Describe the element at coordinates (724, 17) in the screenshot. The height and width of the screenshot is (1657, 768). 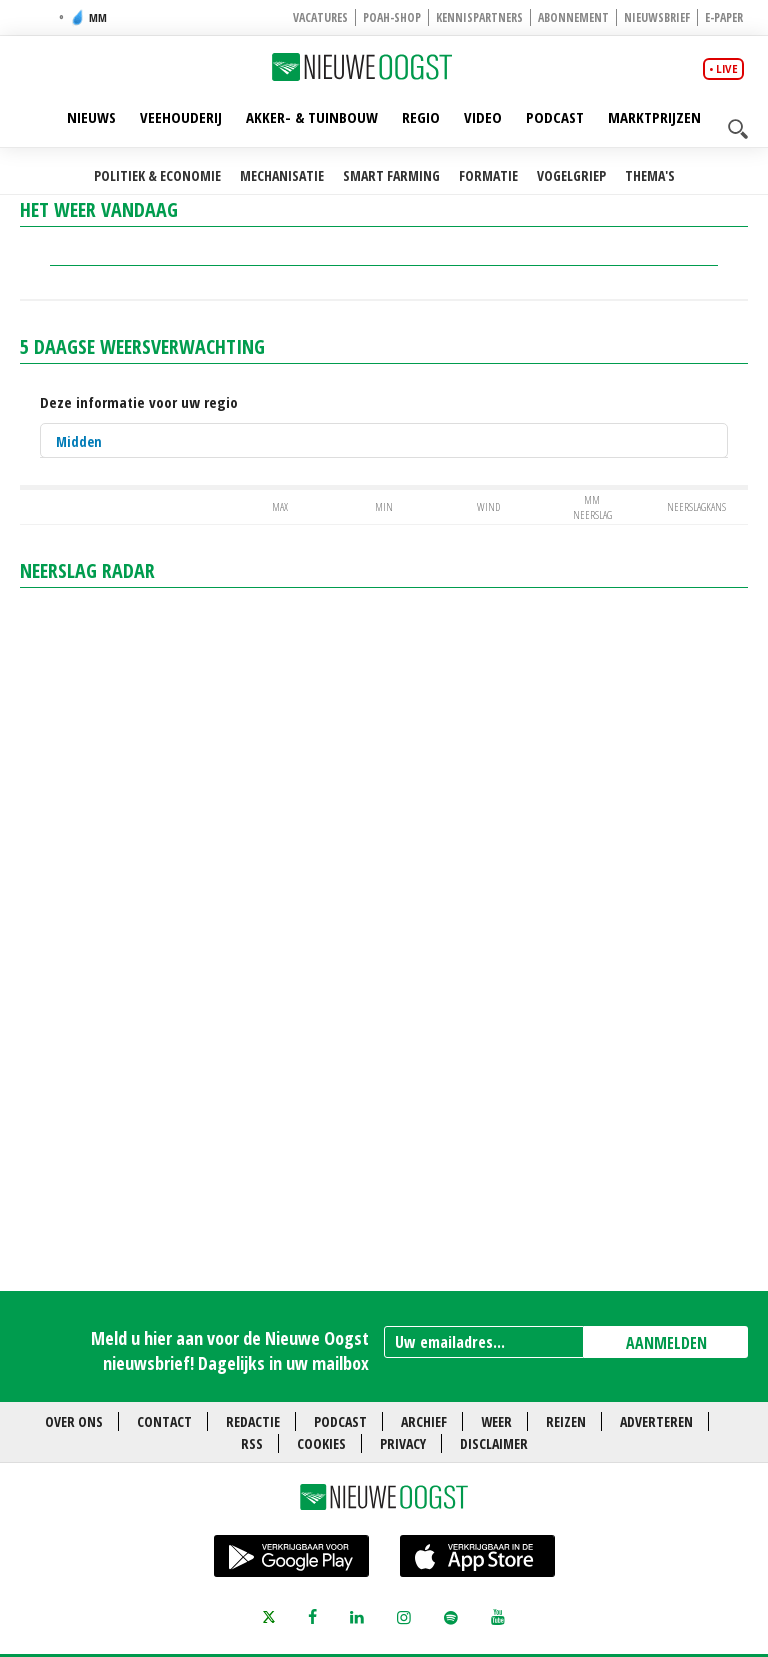
I see `E-paper` at that location.